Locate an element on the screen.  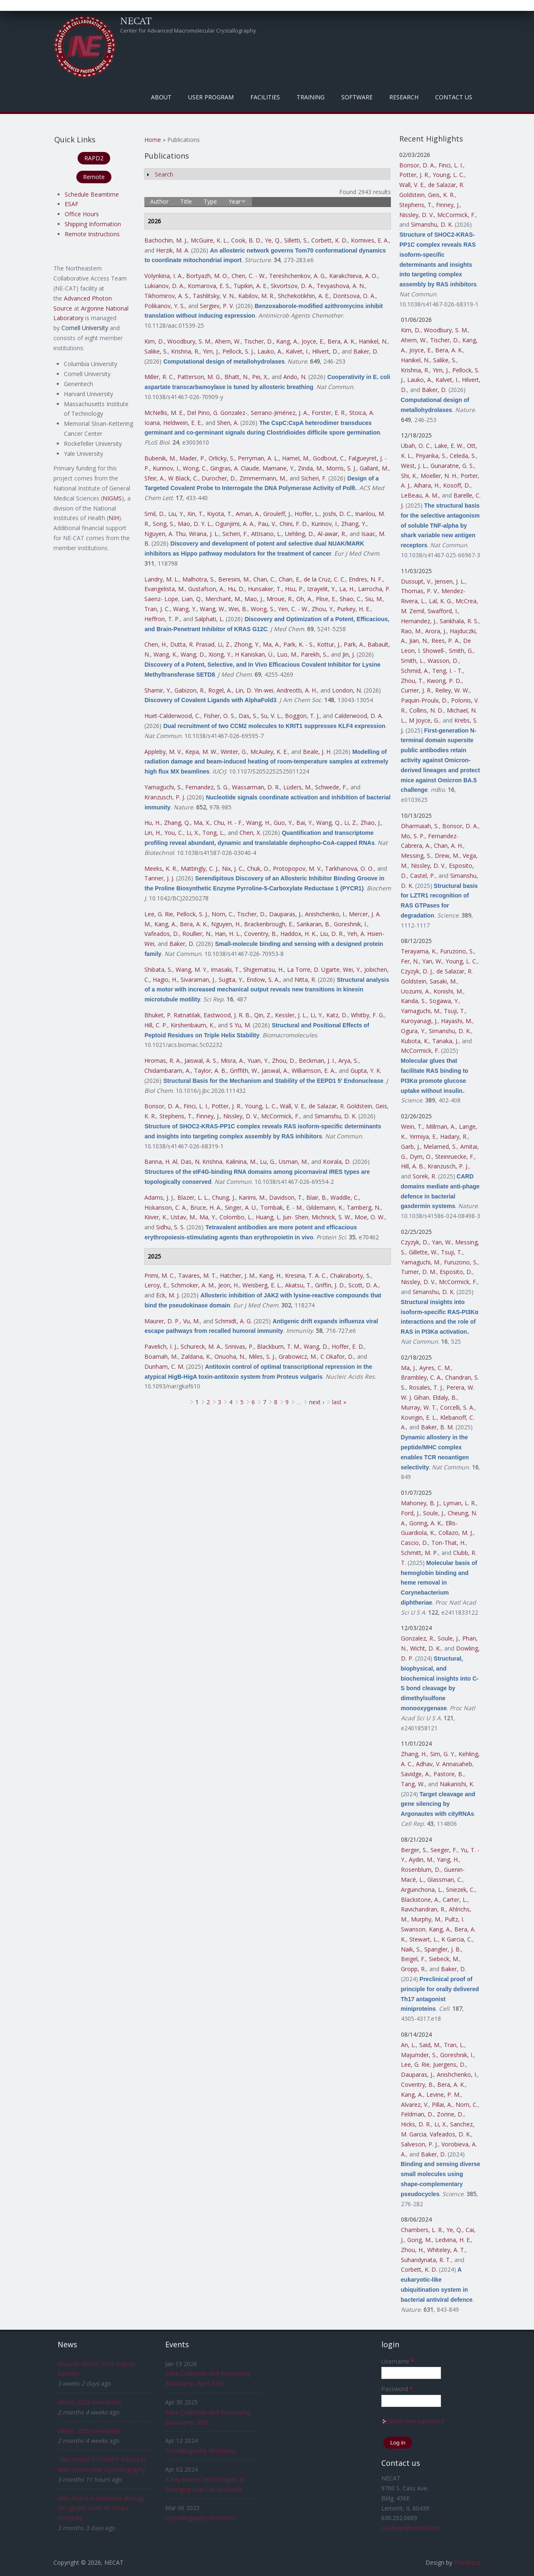
Tong, L. is located at coordinates (213, 833).